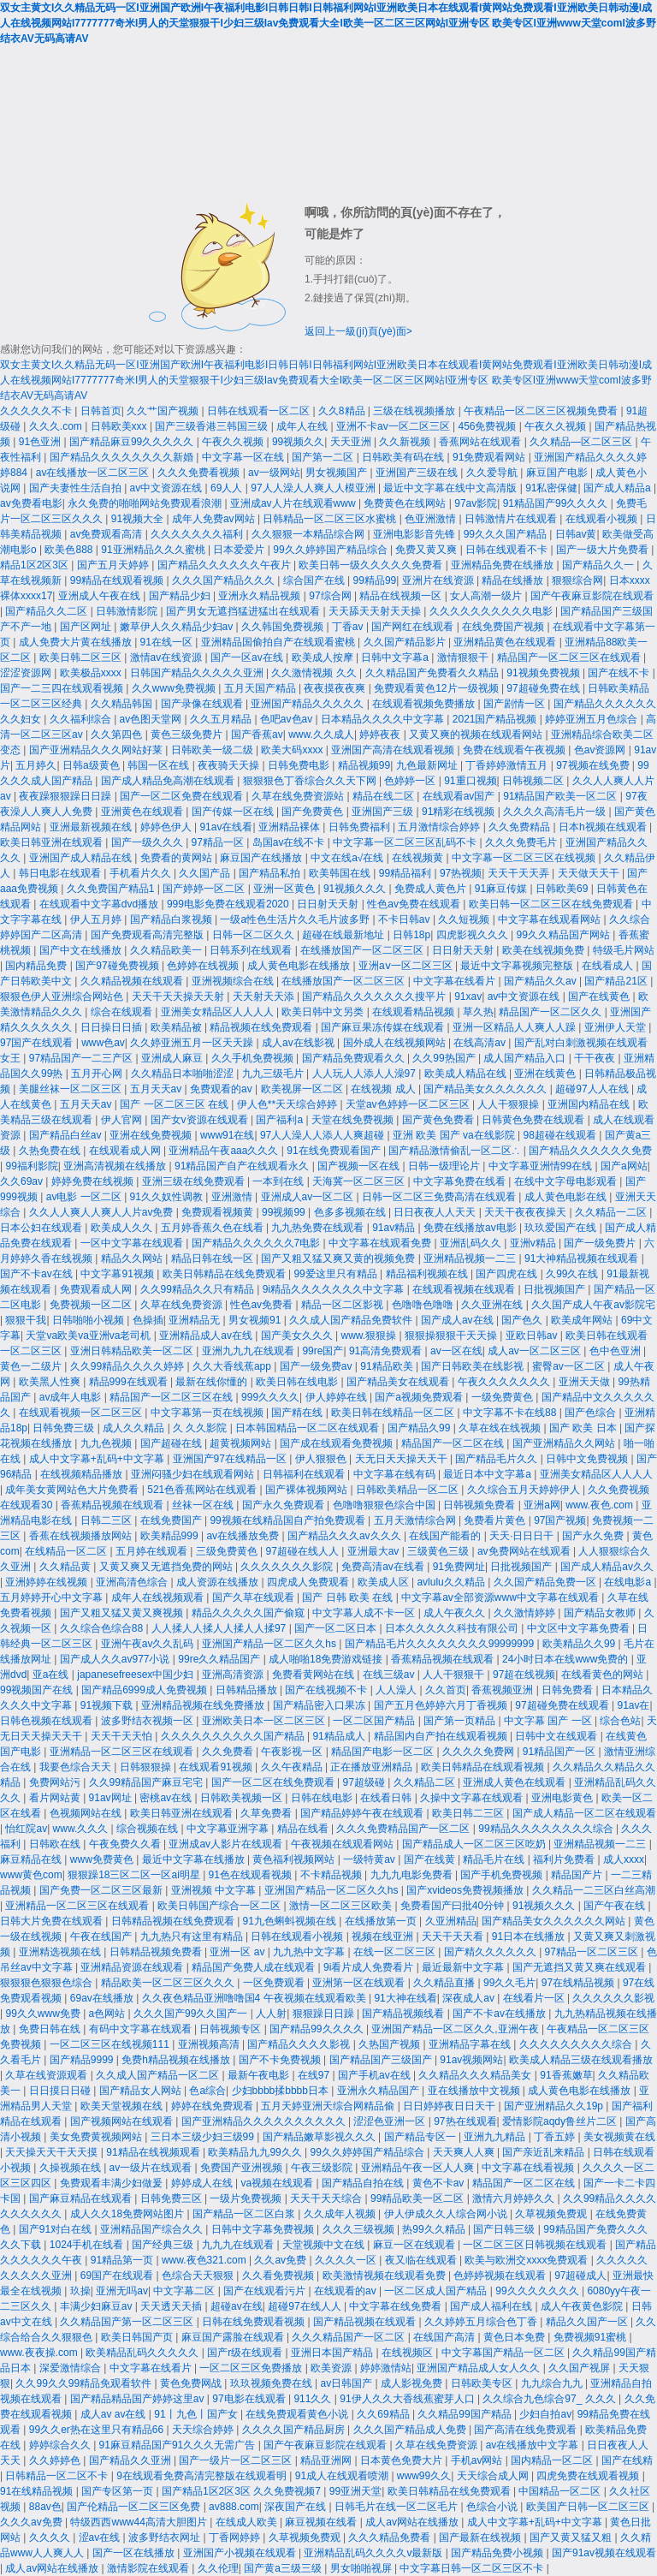  What do you see at coordinates (421, 2137) in the screenshot?
I see `国产精品专区一` at bounding box center [421, 2137].